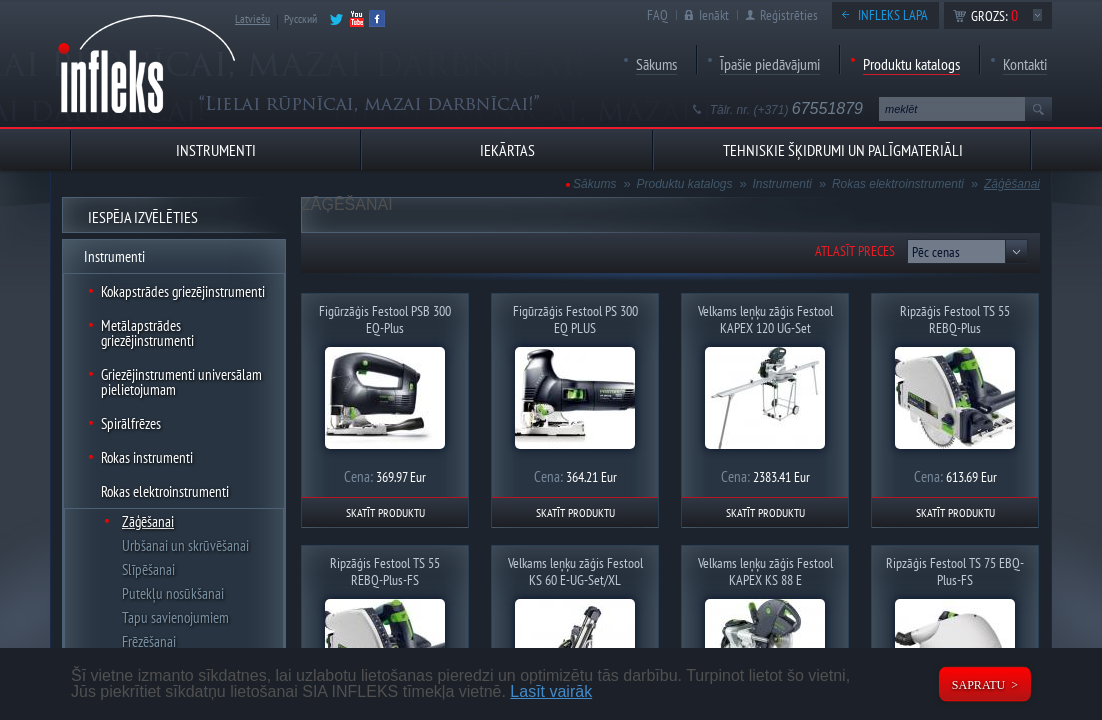 The image size is (1102, 720). What do you see at coordinates (1025, 64) in the screenshot?
I see `Kontakti` at bounding box center [1025, 64].